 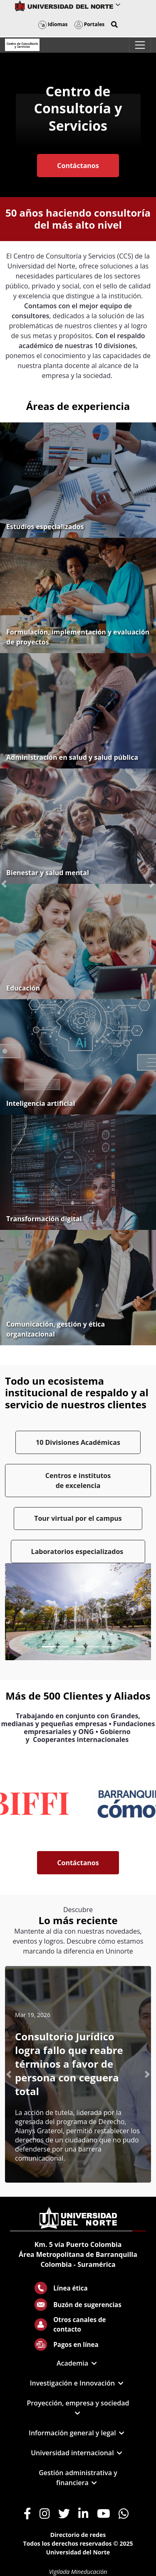 What do you see at coordinates (78, 2535) in the screenshot?
I see `Directorio de redes` at bounding box center [78, 2535].